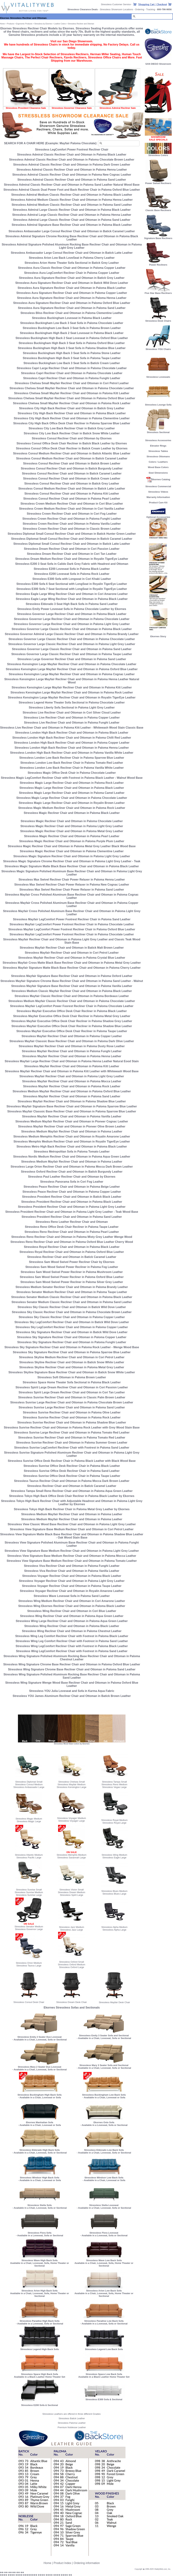  What do you see at coordinates (72, 1226) in the screenshot?
I see `Stressless Reno Office Desk Chair Recliner in Paloma Taupe Leather` at bounding box center [72, 1226].